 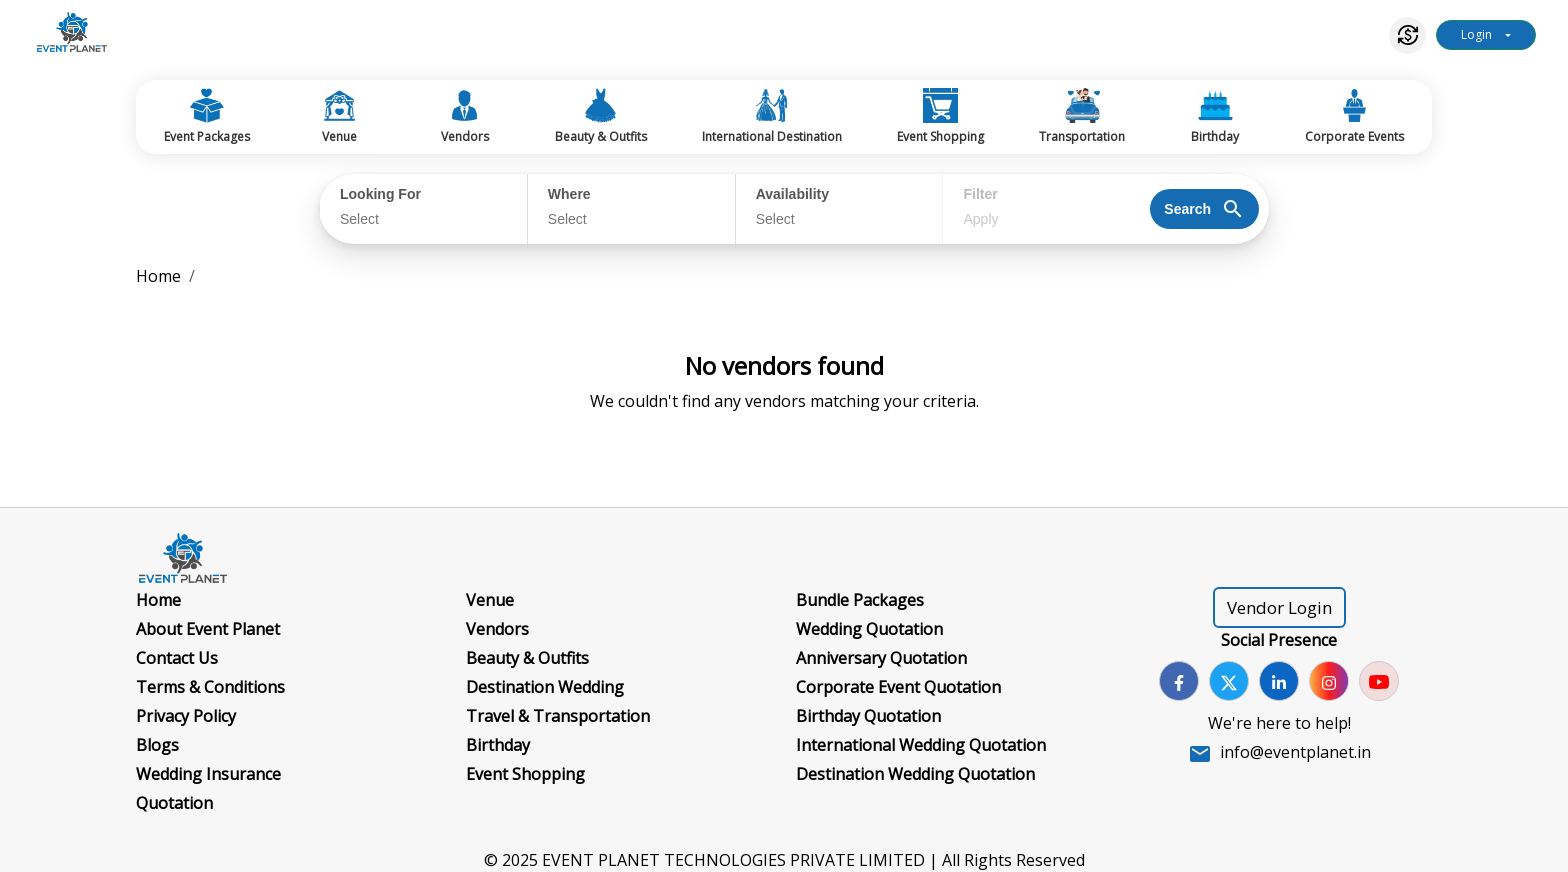 What do you see at coordinates (881, 658) in the screenshot?
I see `Anniversary Quotation [Go to Anniversary Quotation]` at bounding box center [881, 658].